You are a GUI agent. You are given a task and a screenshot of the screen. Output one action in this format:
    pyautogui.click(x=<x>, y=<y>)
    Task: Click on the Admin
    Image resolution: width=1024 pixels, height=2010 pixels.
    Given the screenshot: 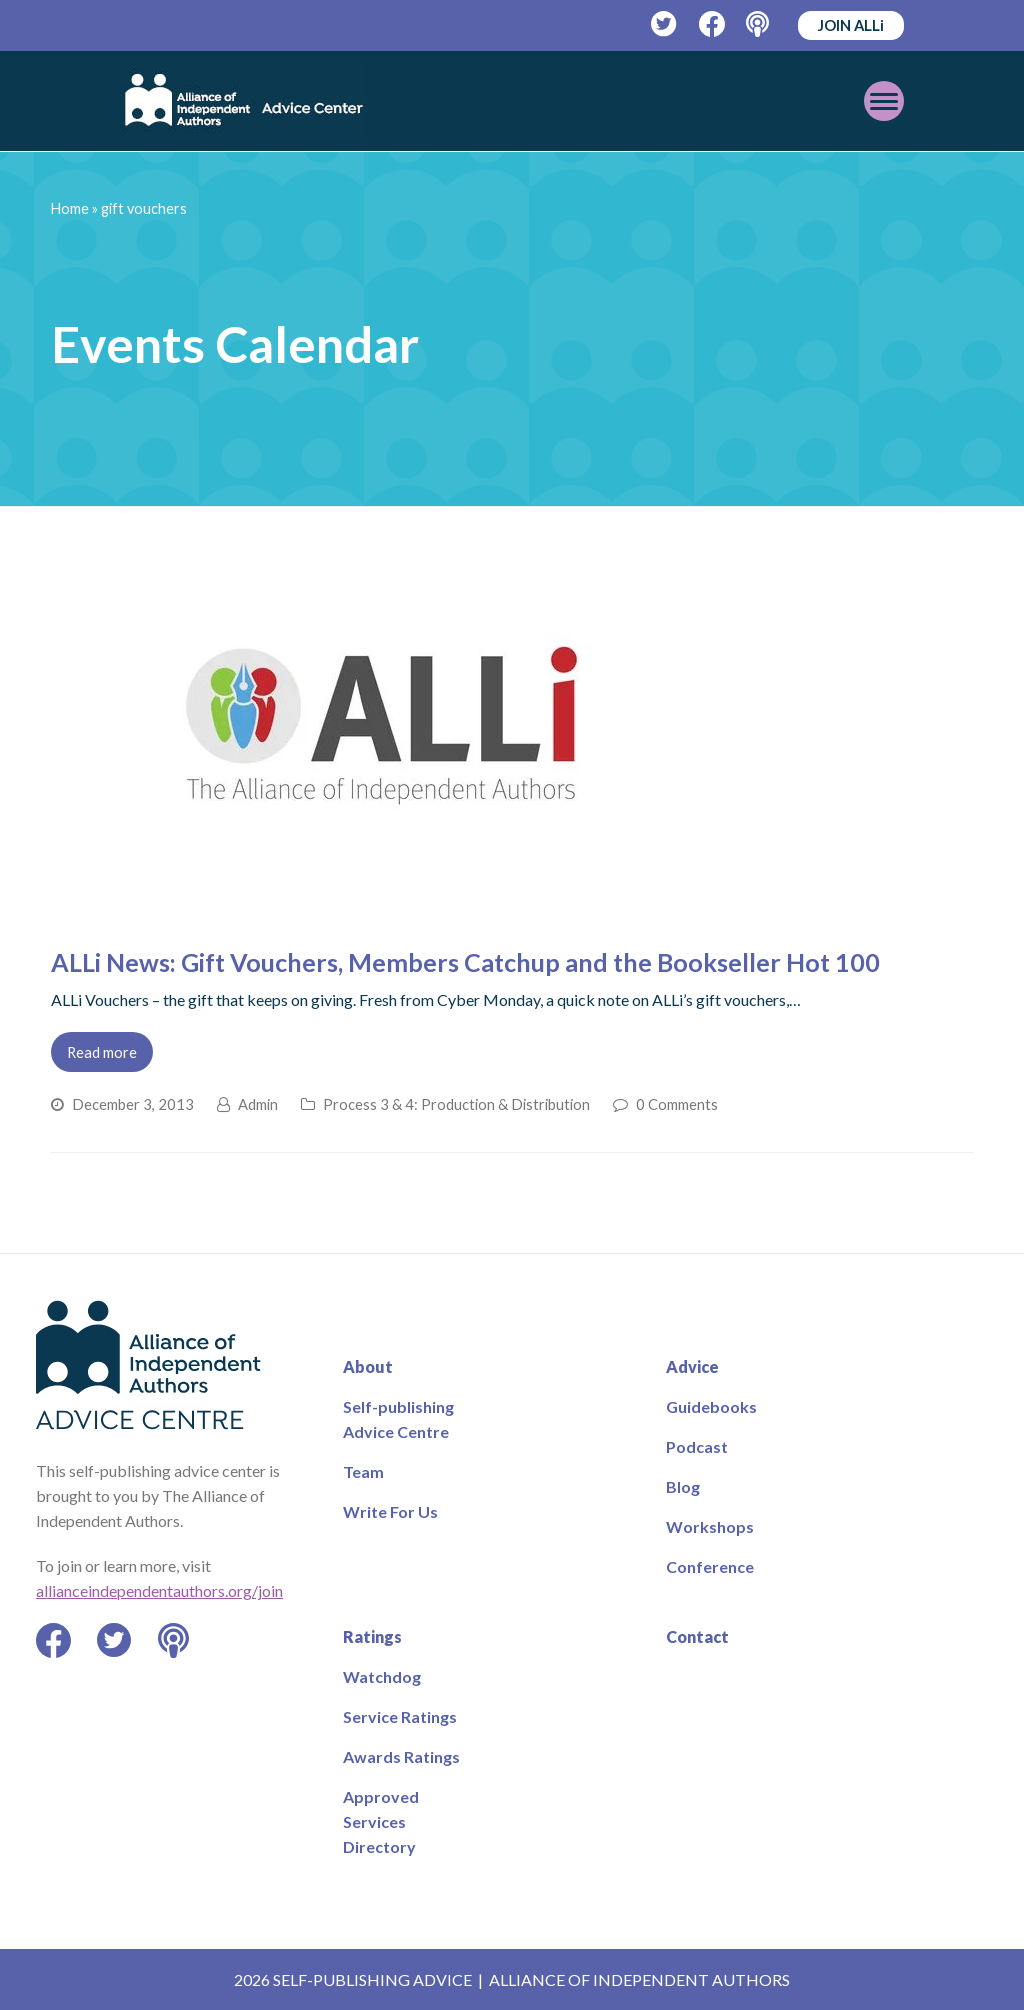 What is the action you would take?
    pyautogui.click(x=258, y=1104)
    